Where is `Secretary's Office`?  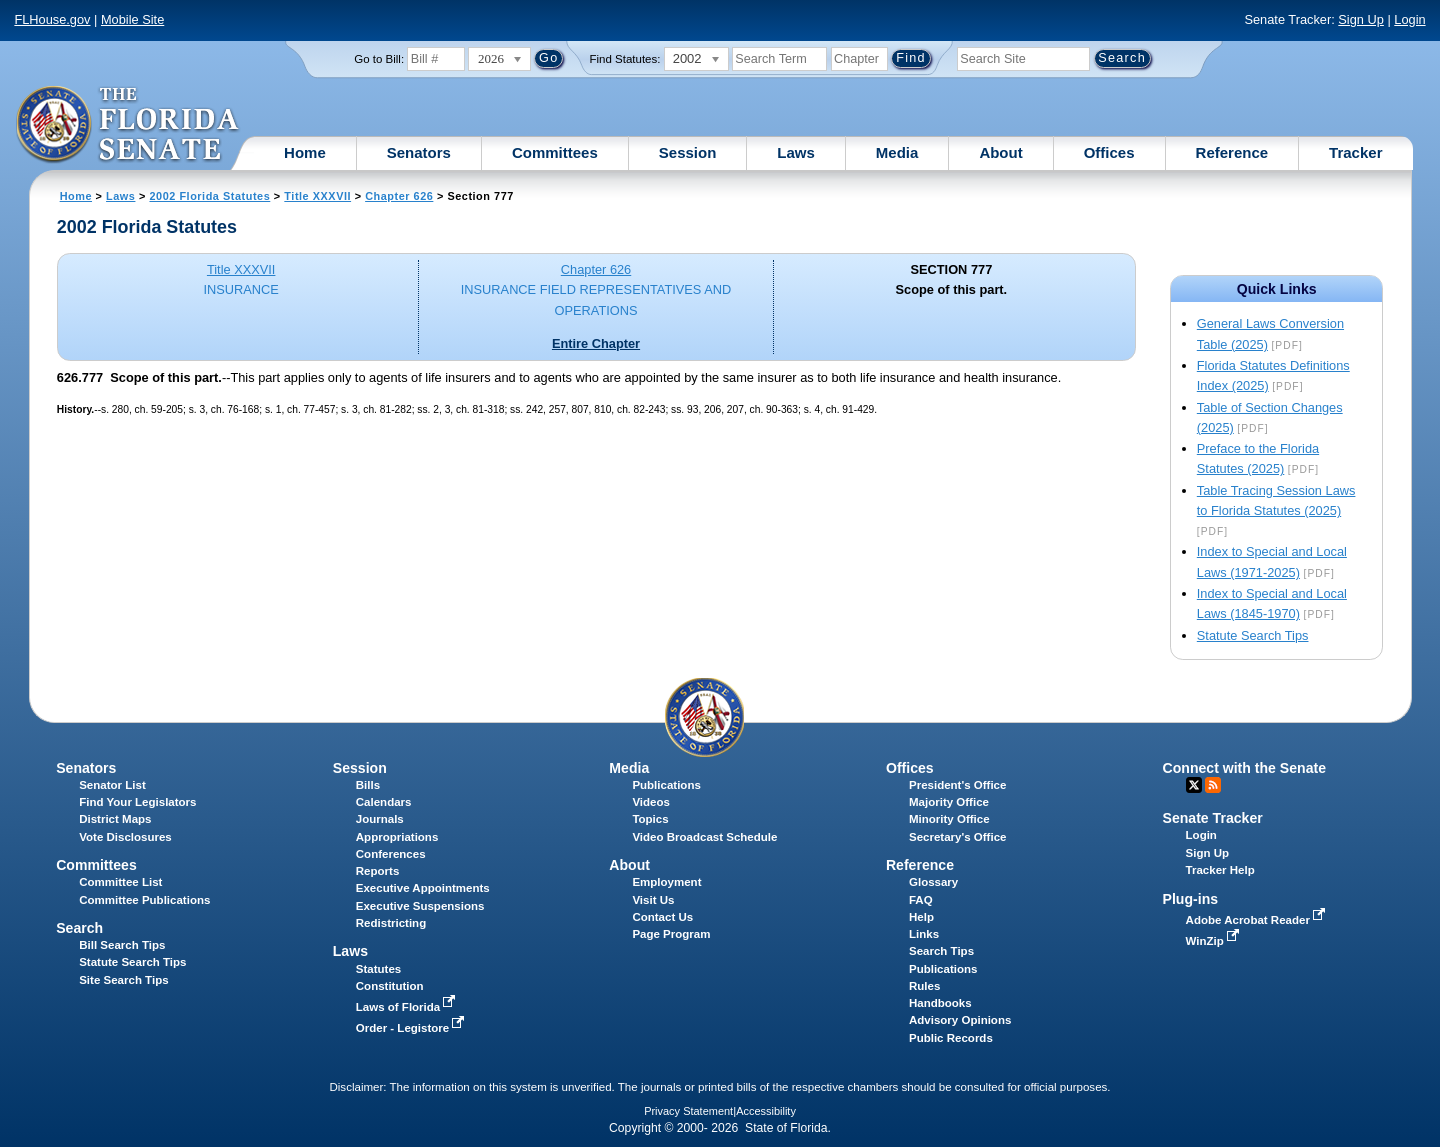
Secretary's Office is located at coordinates (957, 837).